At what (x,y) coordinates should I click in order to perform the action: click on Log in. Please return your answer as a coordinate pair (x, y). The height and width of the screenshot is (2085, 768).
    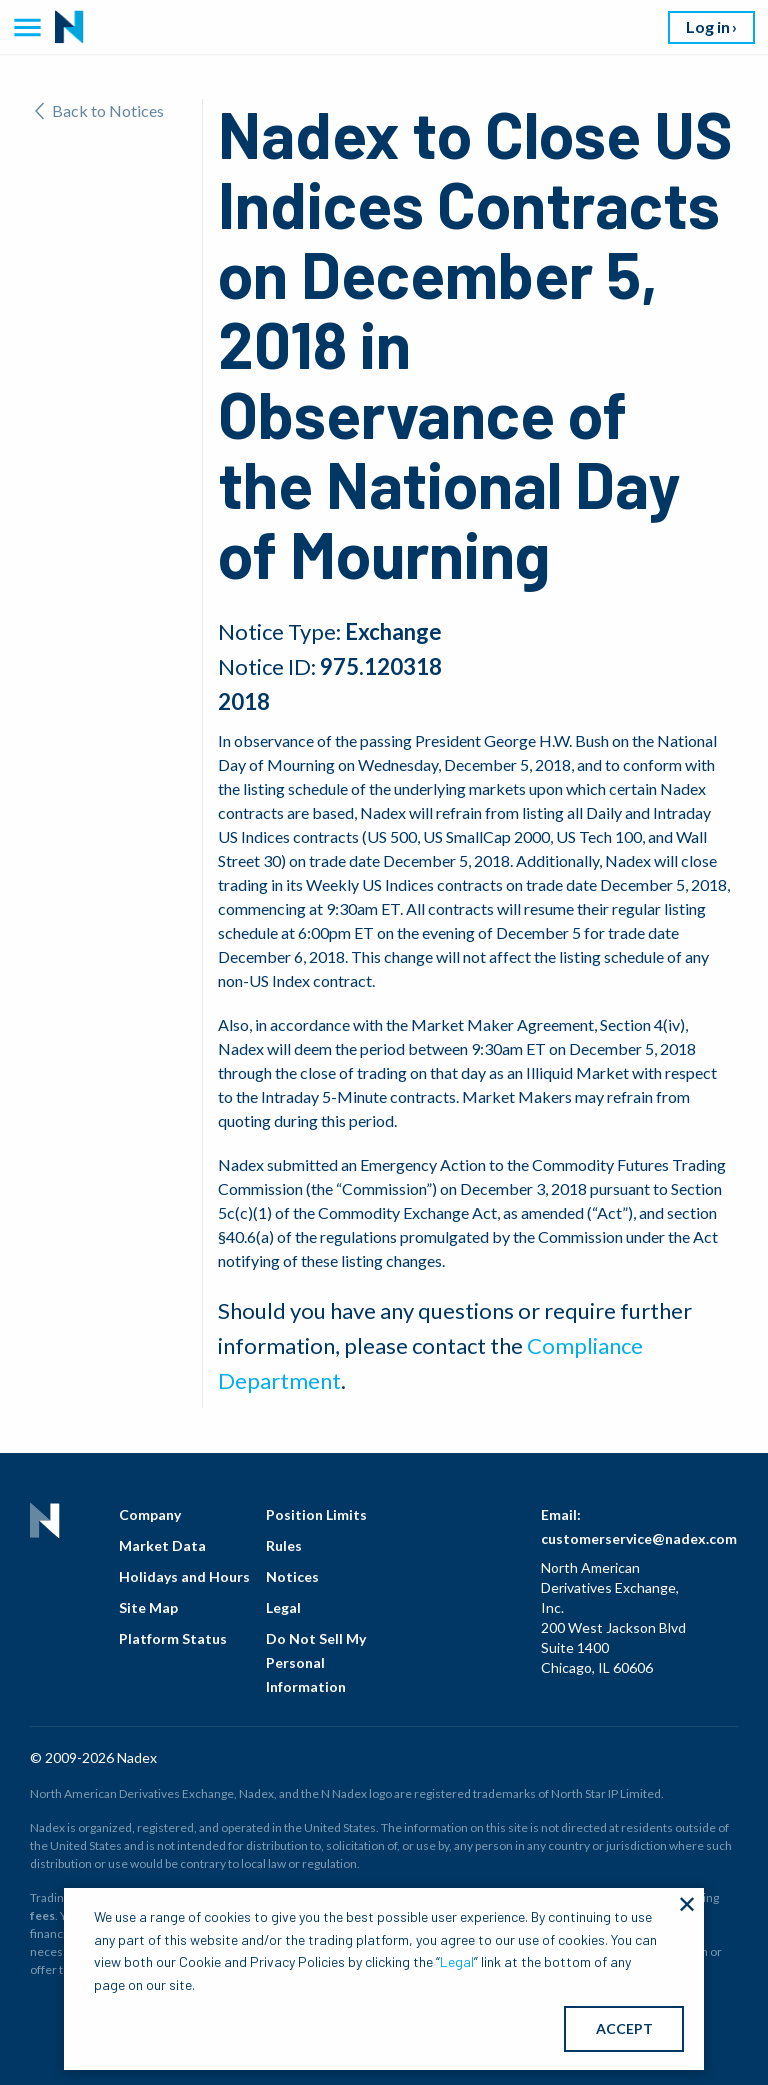
    Looking at the image, I should click on (708, 26).